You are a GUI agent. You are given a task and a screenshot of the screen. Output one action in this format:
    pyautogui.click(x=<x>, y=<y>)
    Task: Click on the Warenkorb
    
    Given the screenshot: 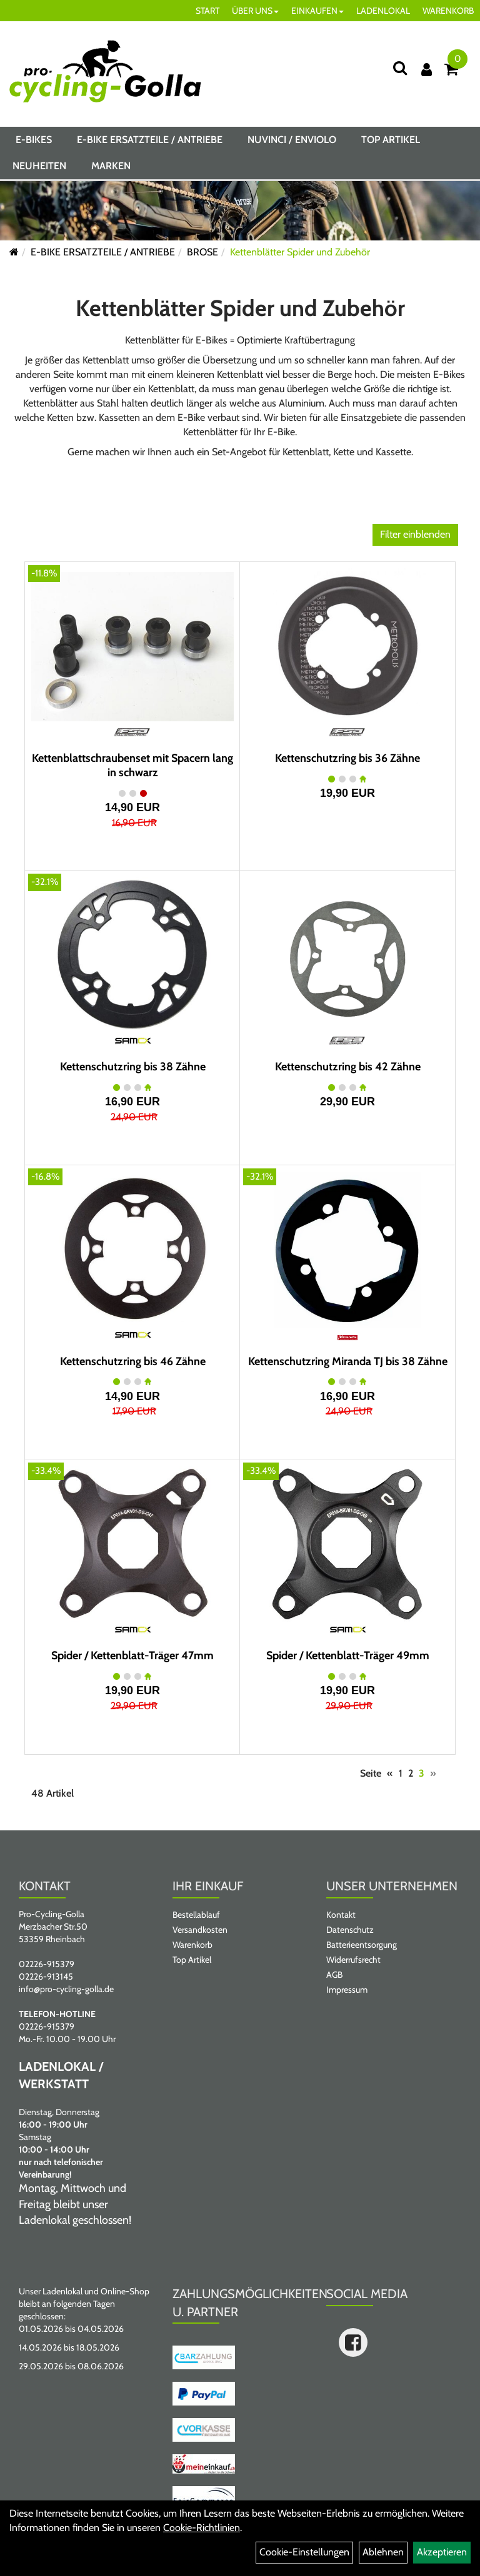 What is the action you would take?
    pyautogui.click(x=192, y=1944)
    